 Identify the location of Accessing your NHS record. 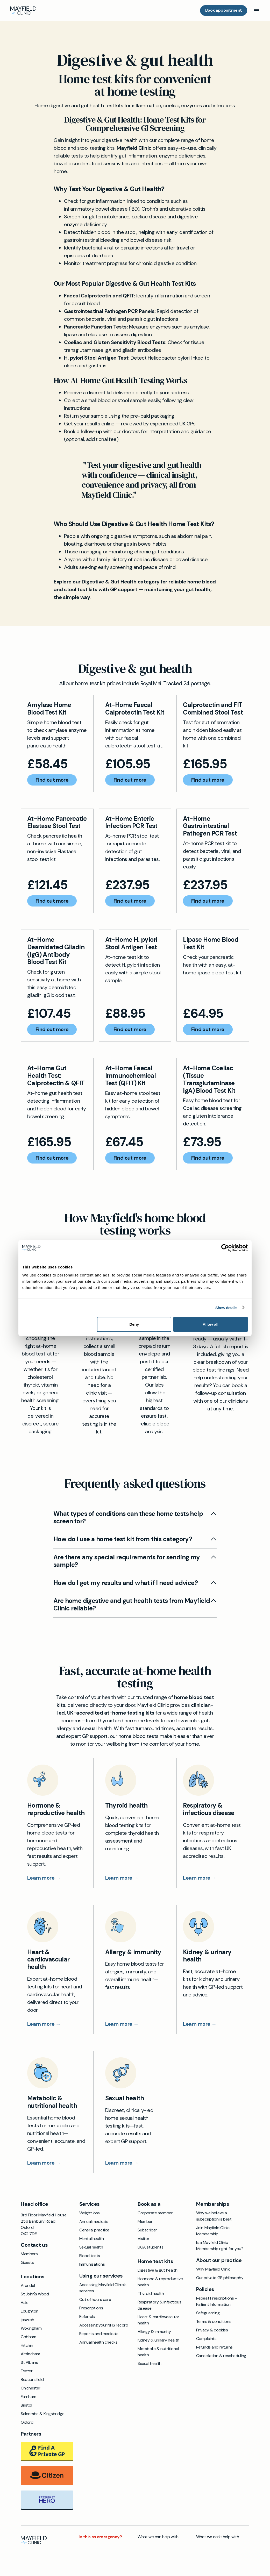
(103, 2325).